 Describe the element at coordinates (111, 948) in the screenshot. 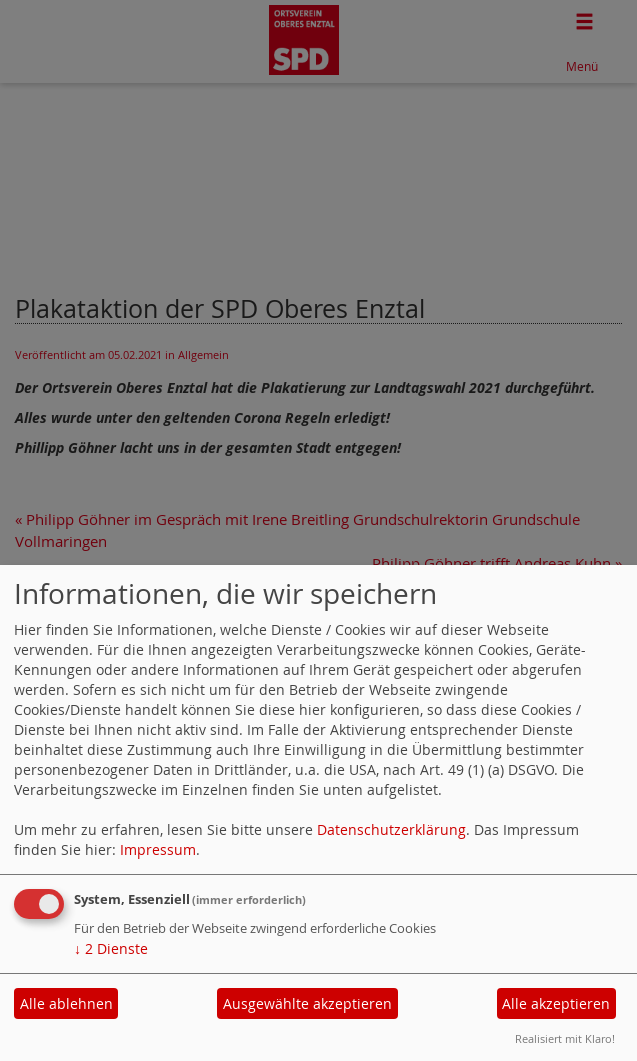

I see `2 Dienste` at that location.